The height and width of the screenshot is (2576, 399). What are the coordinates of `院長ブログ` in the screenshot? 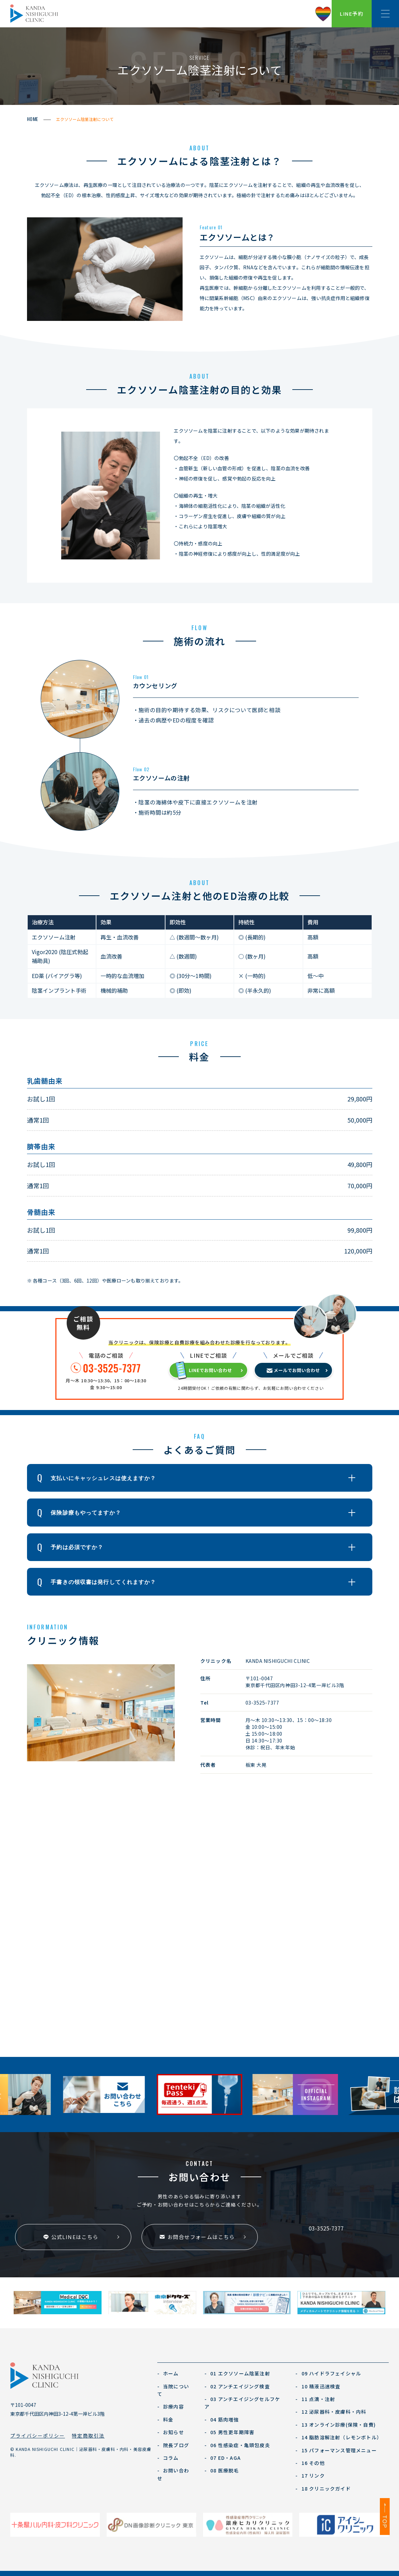 It's located at (173, 2445).